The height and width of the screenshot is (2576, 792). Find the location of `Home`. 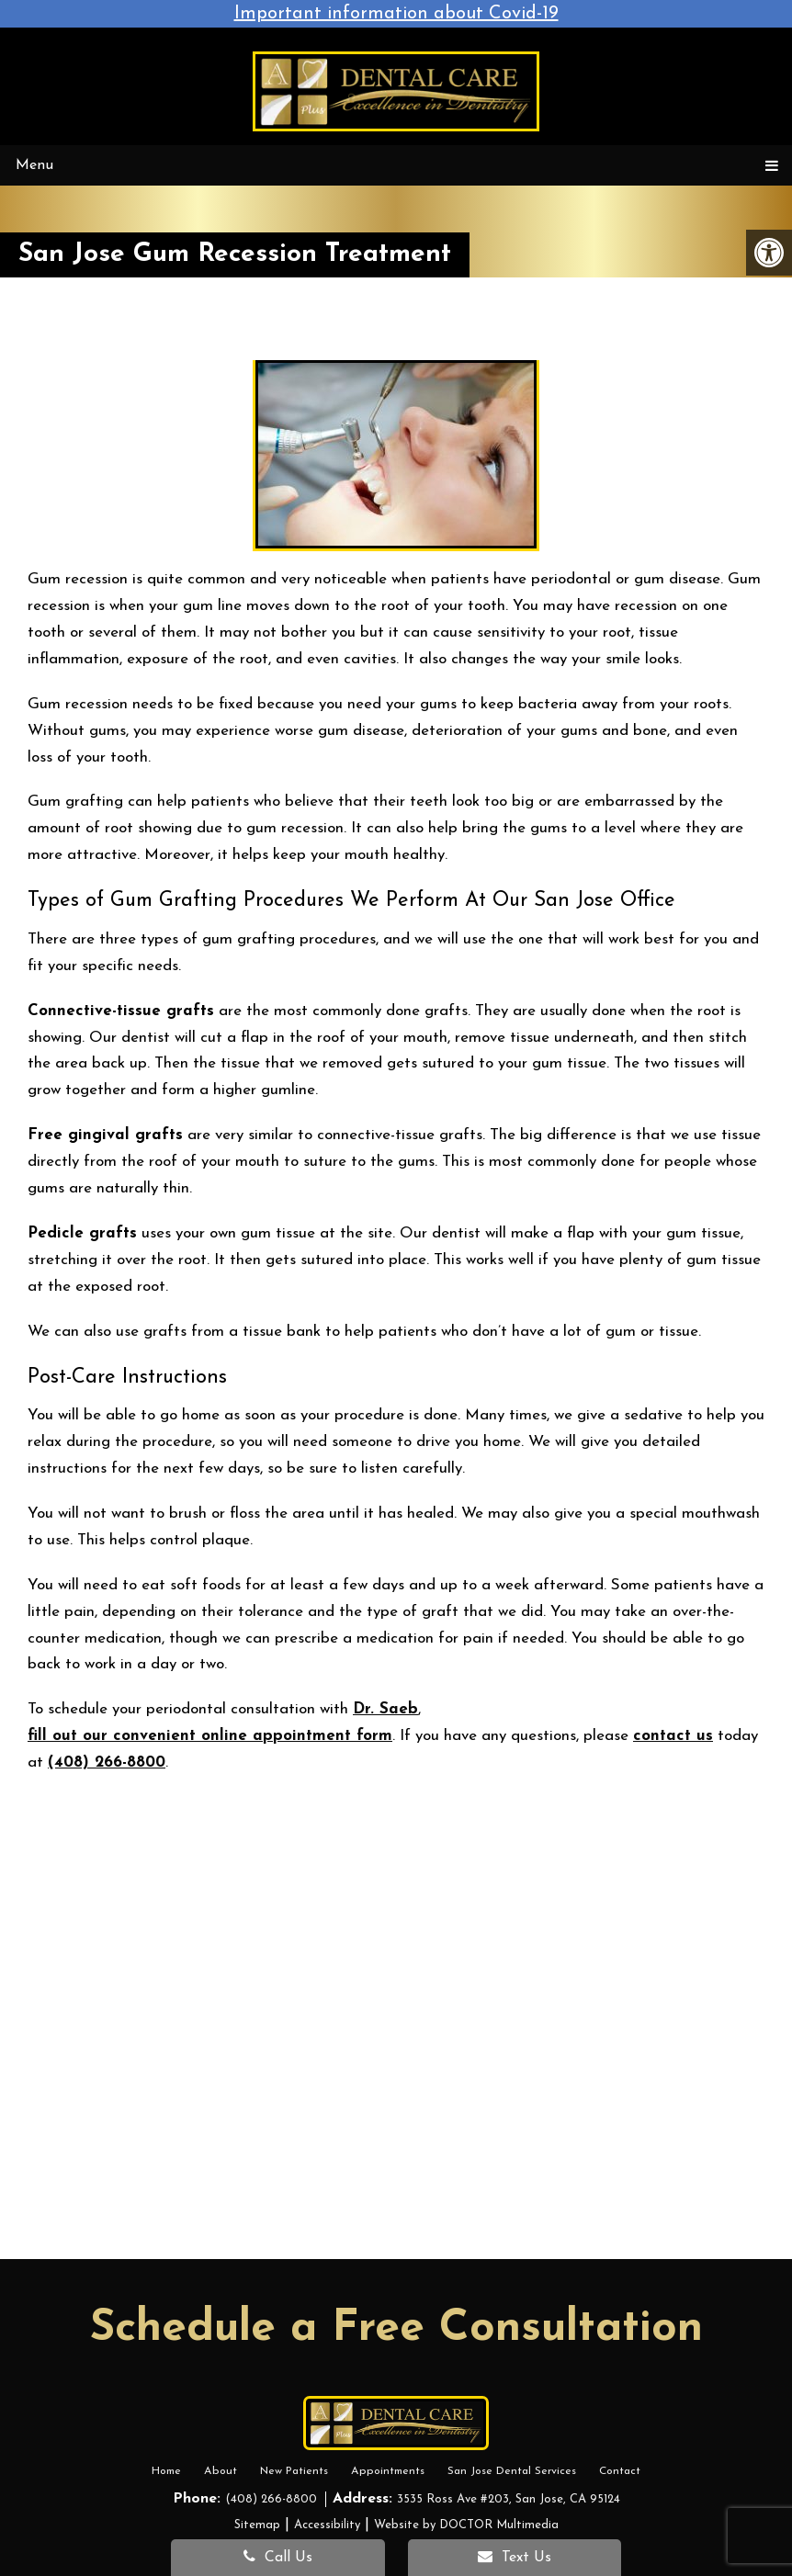

Home is located at coordinates (169, 2471).